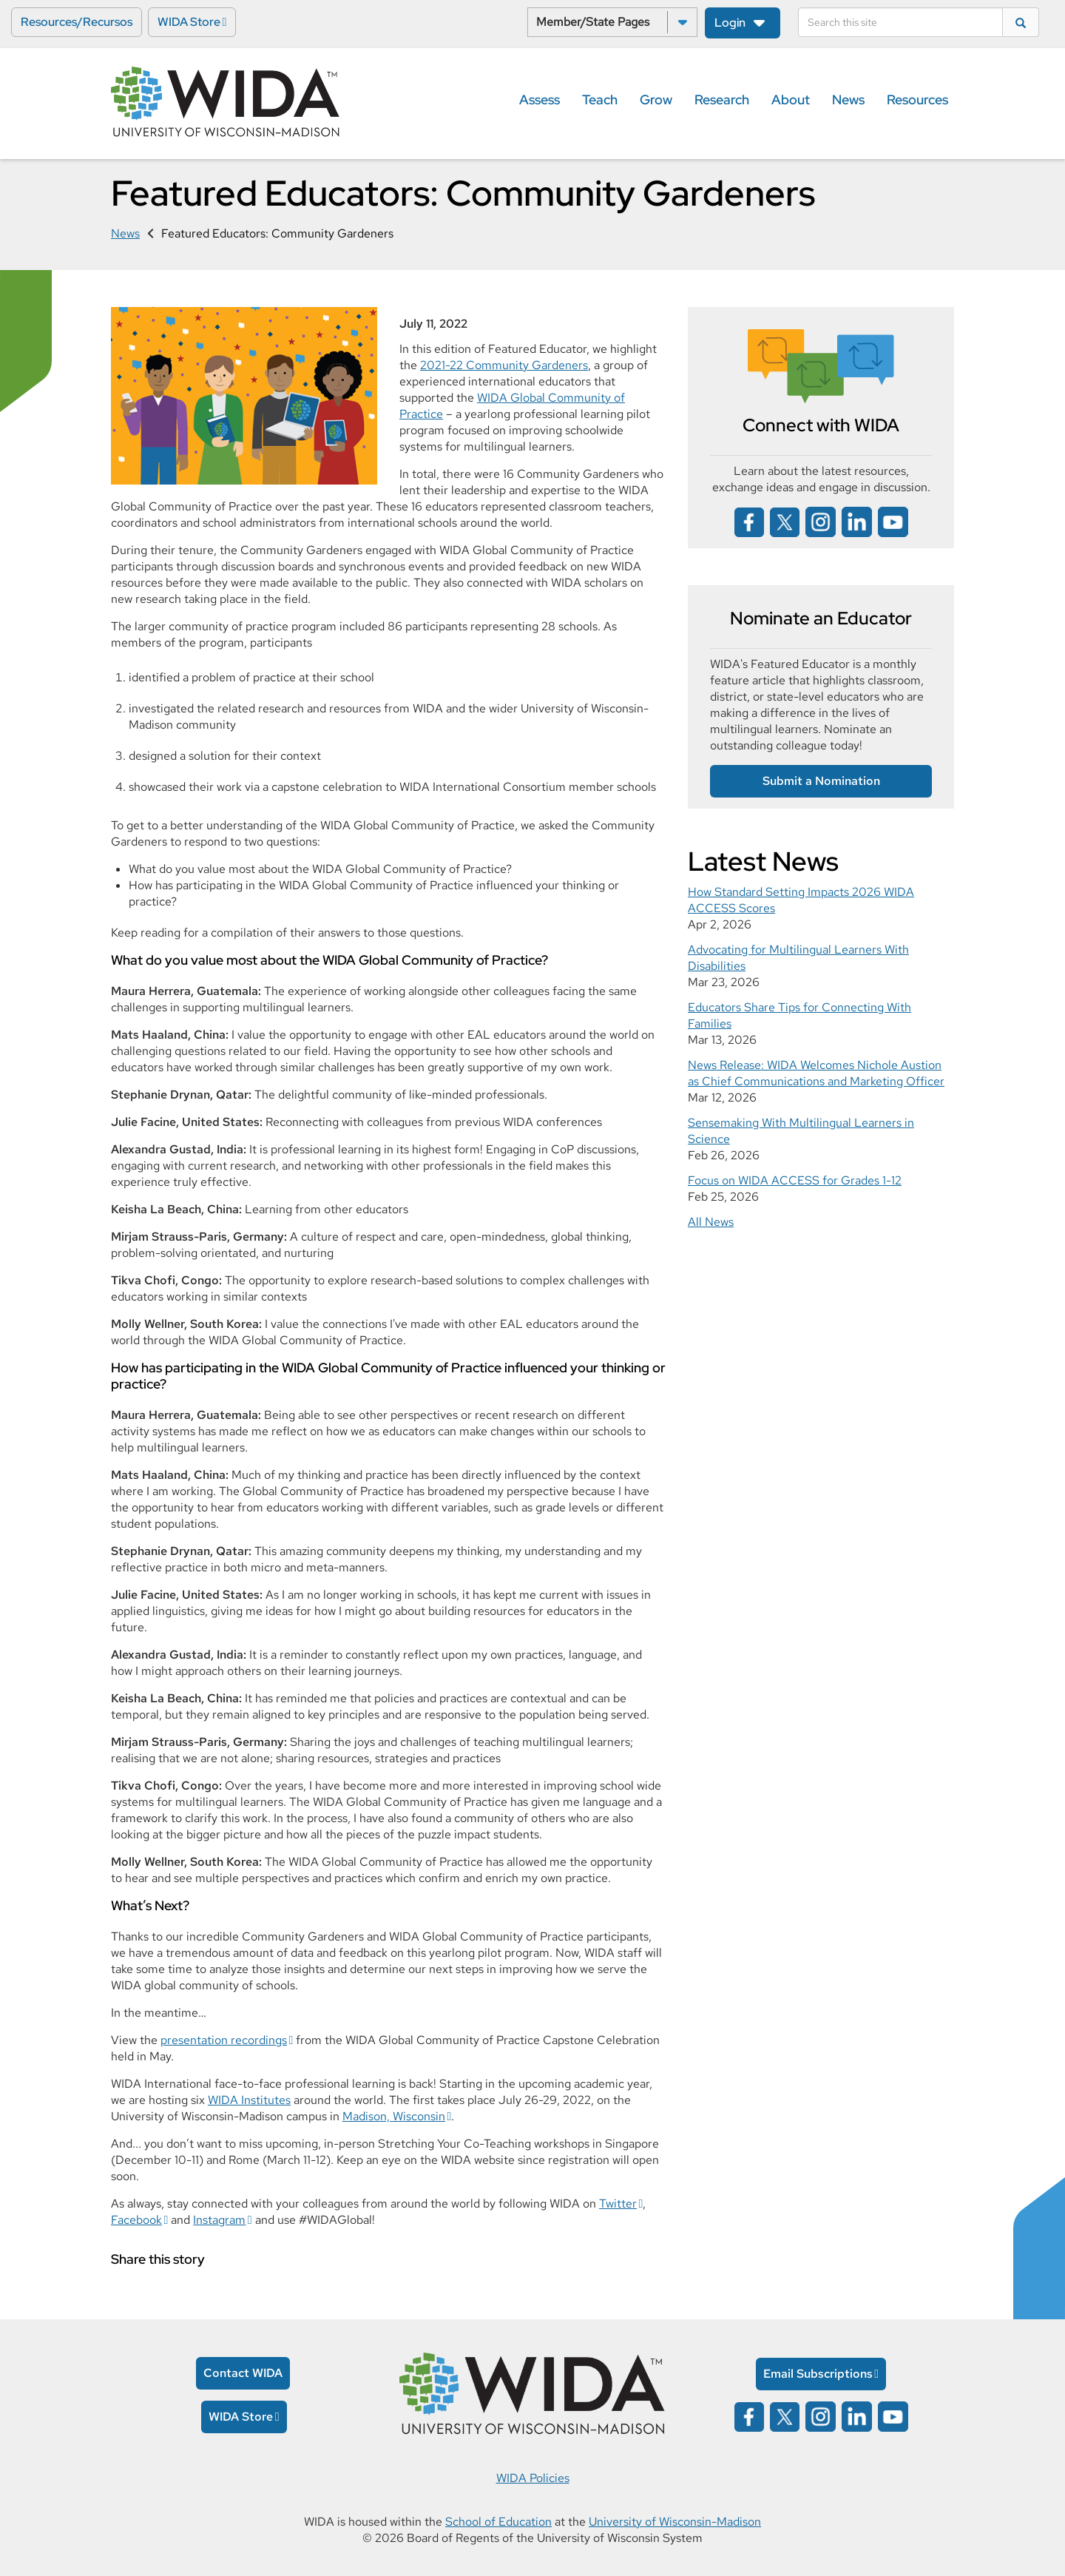 The height and width of the screenshot is (2576, 1065). I want to click on Resources/Recursos, so click(76, 22).